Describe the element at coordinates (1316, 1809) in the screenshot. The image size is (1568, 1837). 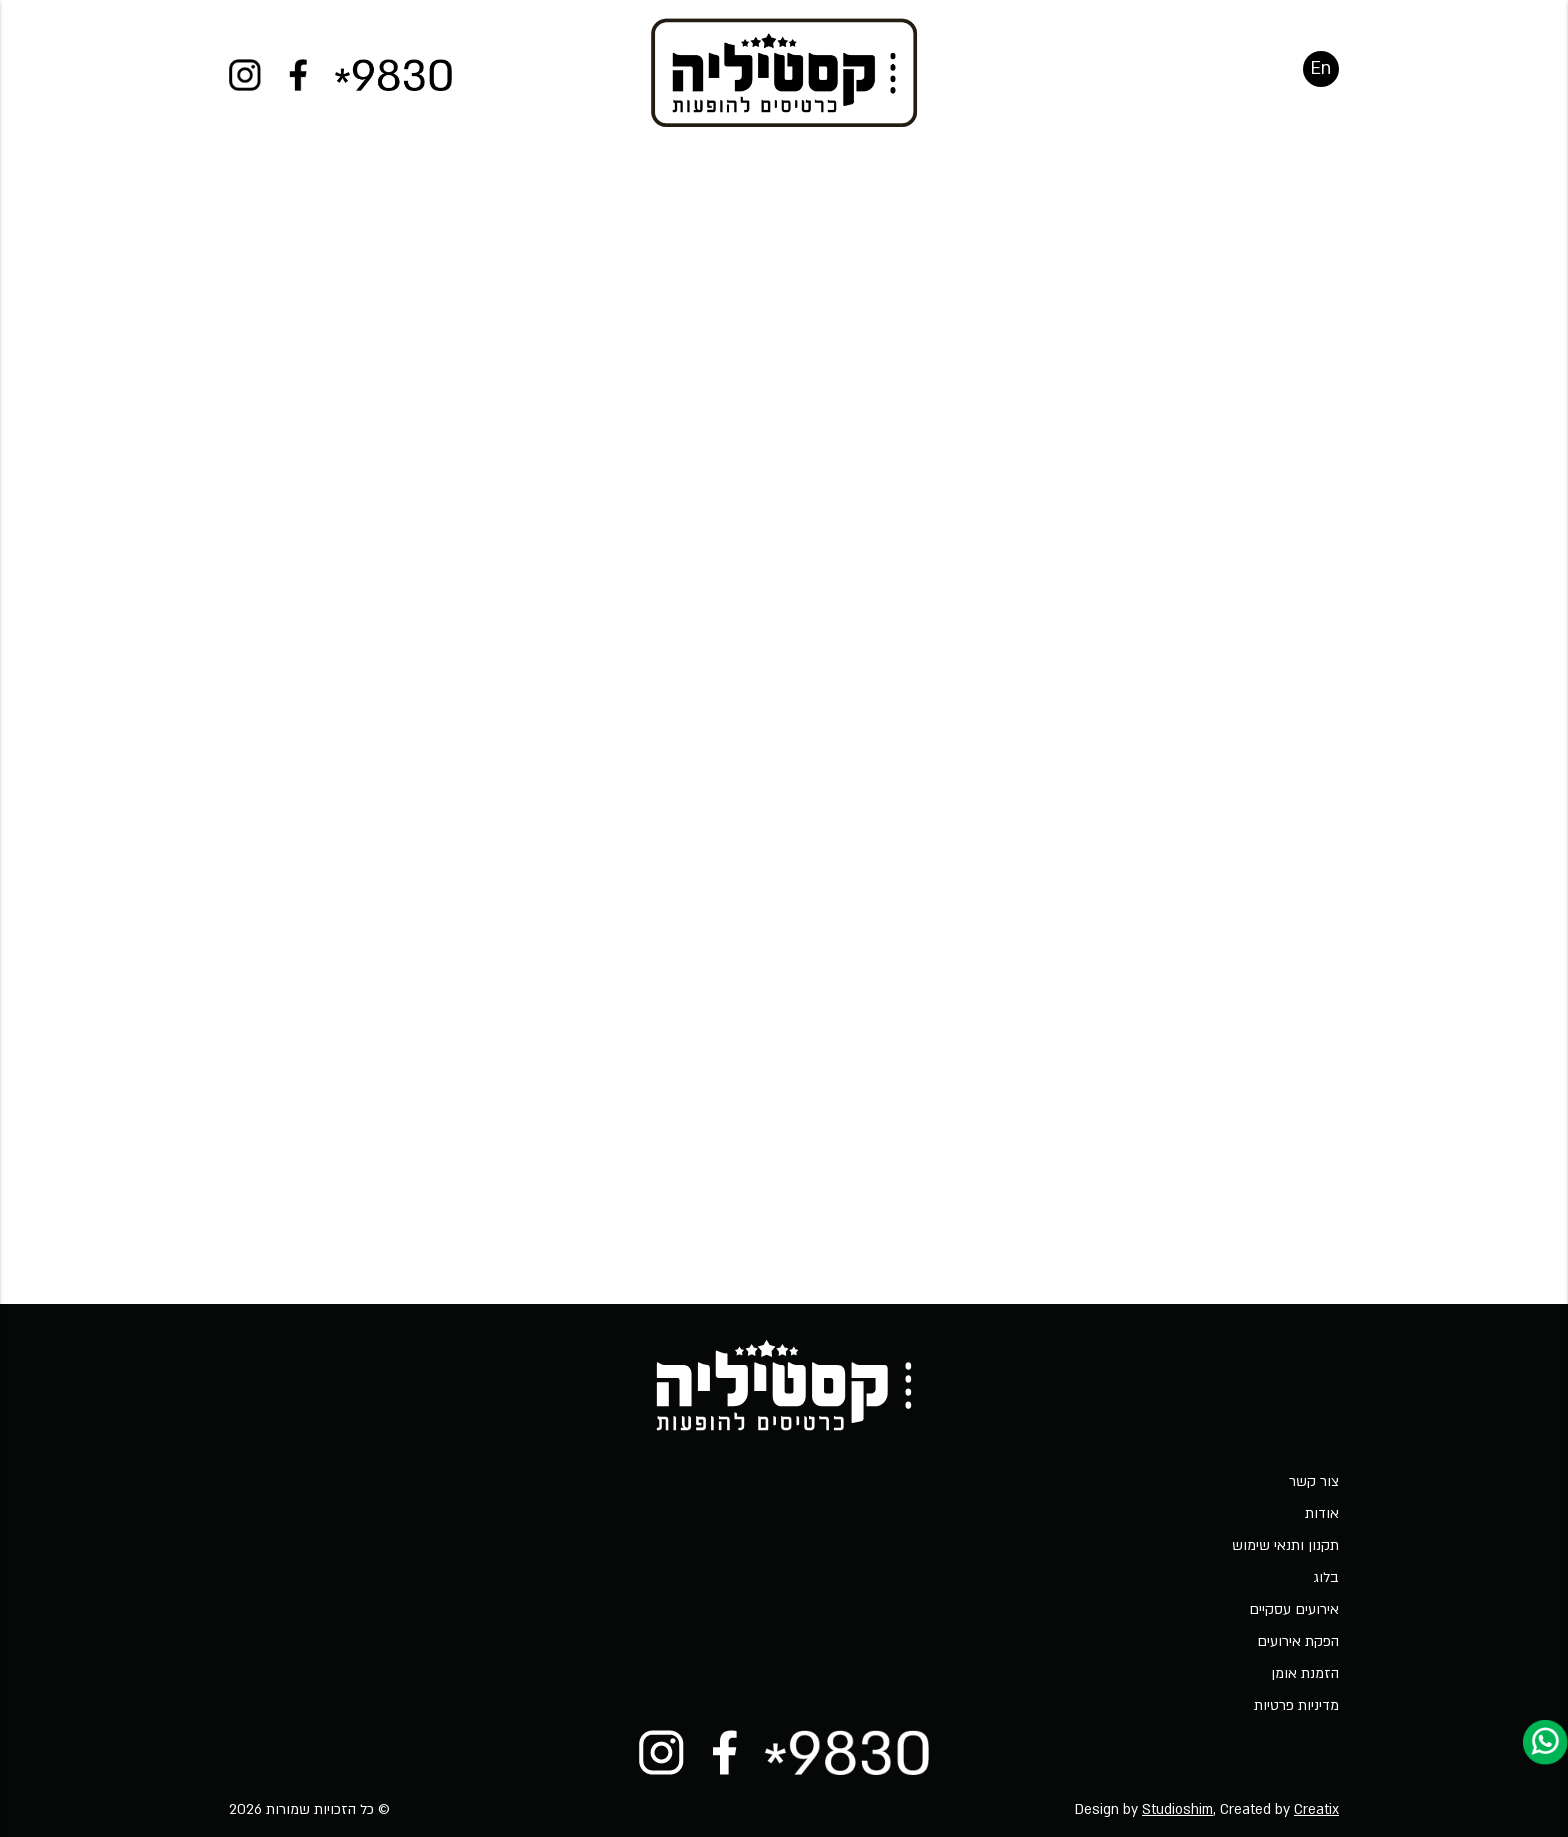
I see `Creatix` at that location.